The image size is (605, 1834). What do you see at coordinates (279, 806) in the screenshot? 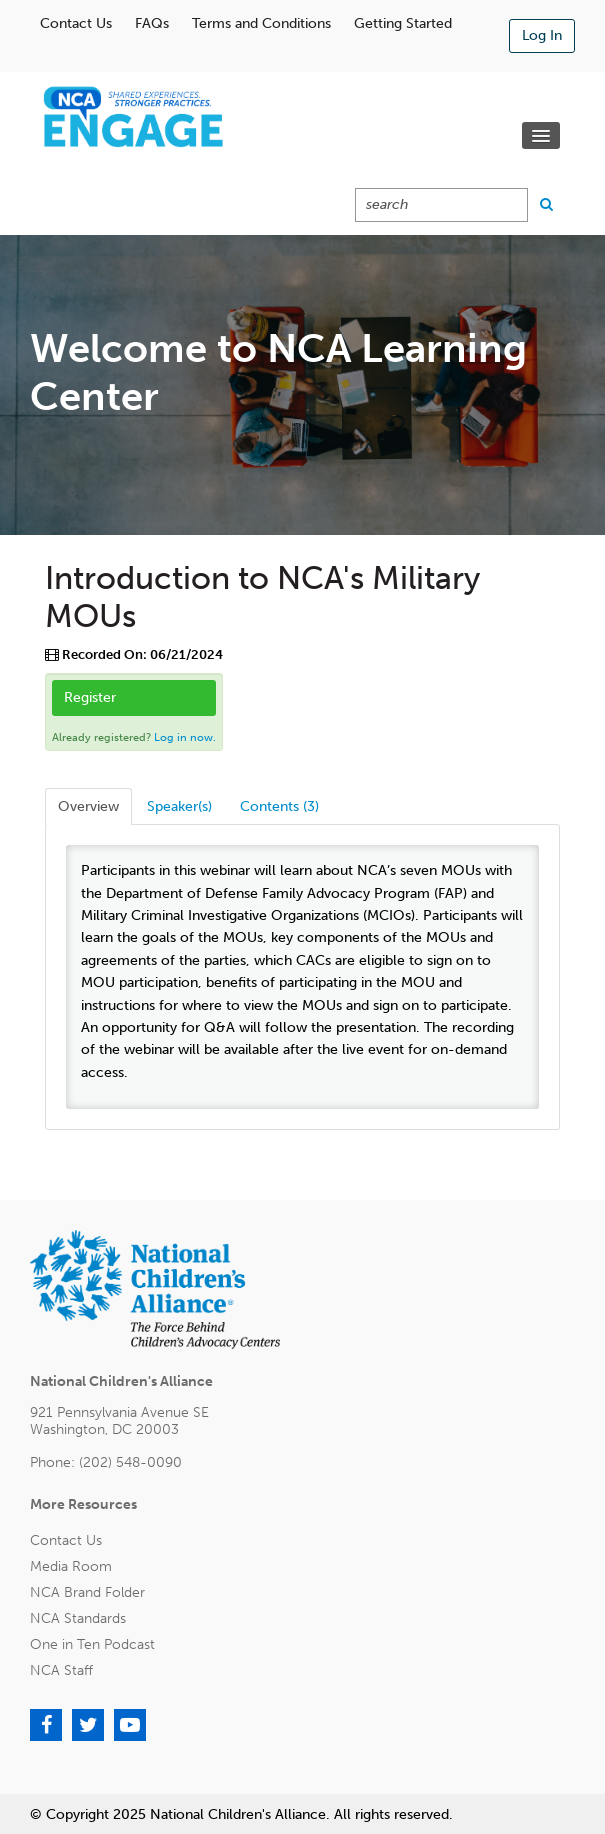
I see `Contents (3)` at bounding box center [279, 806].